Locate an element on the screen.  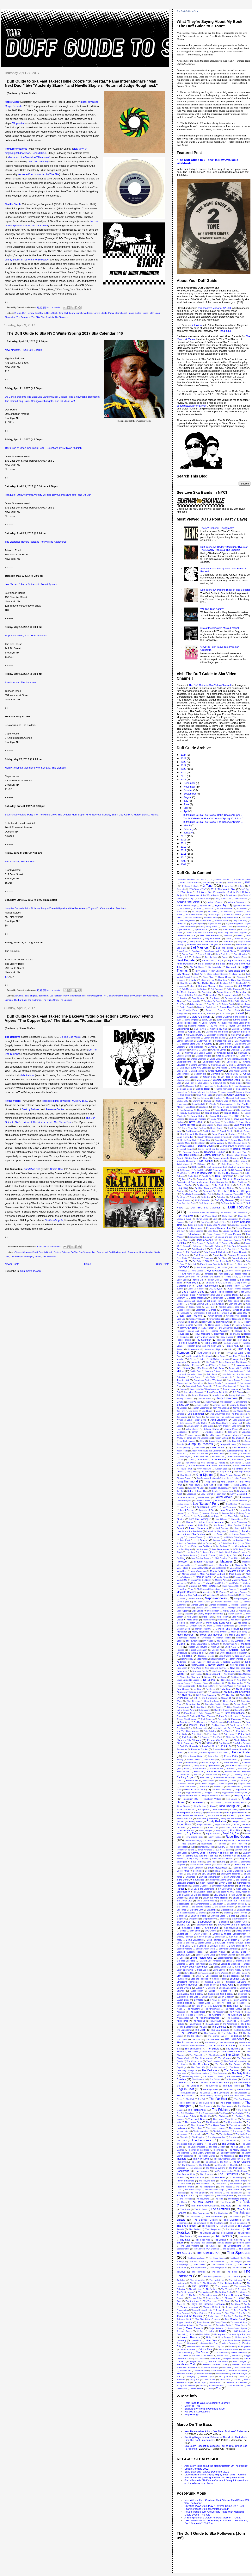
Aggrobeat Records is located at coordinates (241, 905).